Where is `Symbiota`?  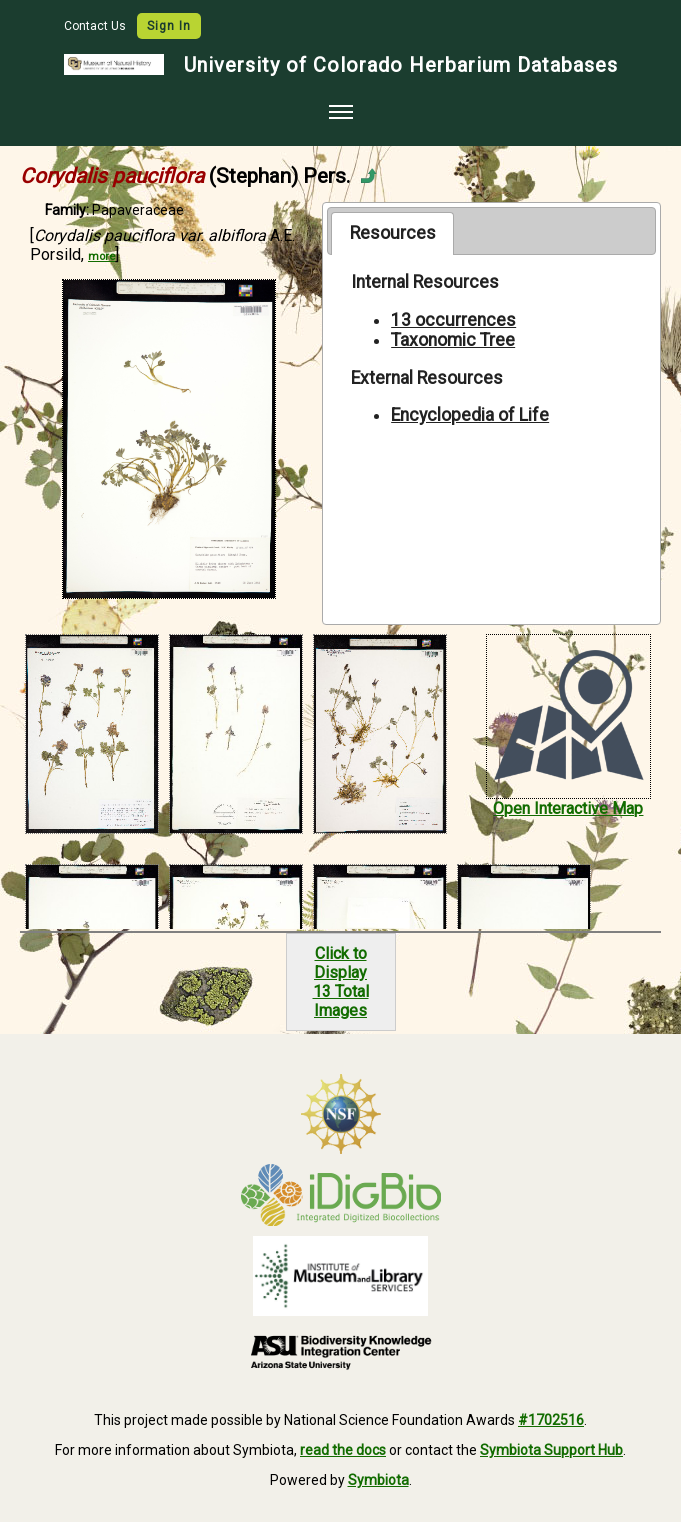 Symbiota is located at coordinates (378, 1480).